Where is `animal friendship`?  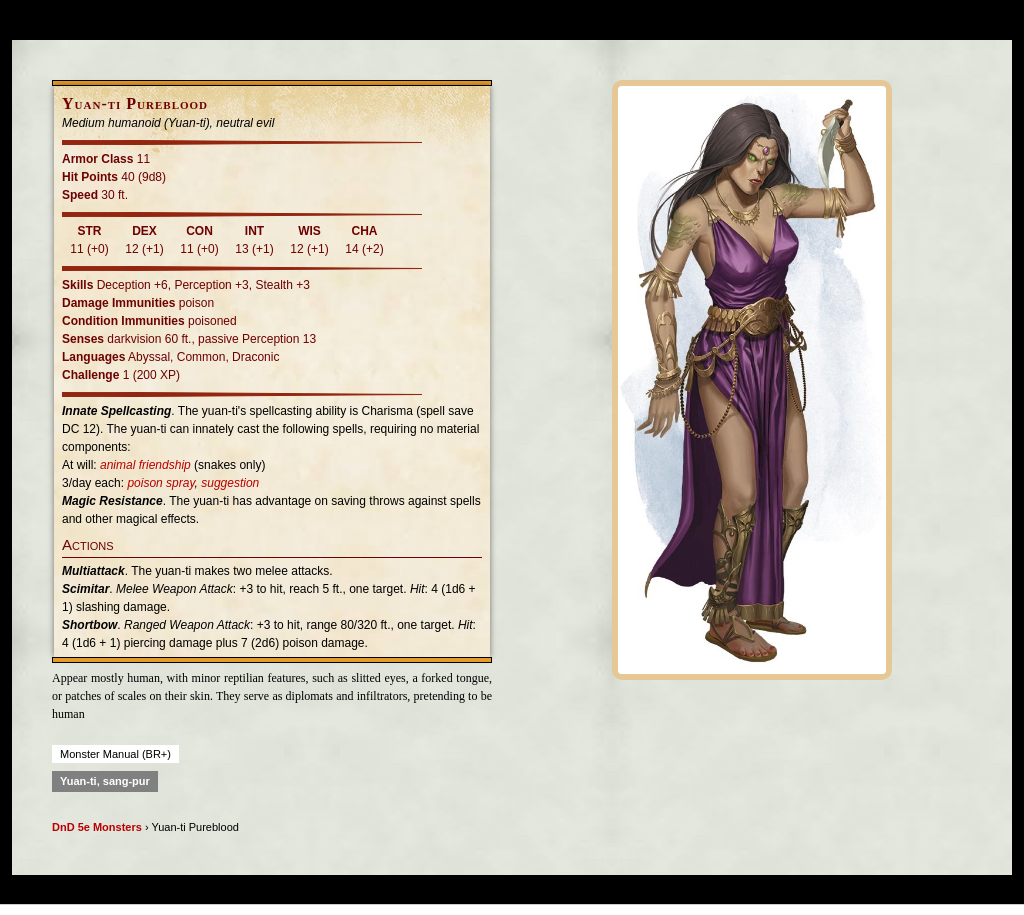
animal friendship is located at coordinates (145, 465).